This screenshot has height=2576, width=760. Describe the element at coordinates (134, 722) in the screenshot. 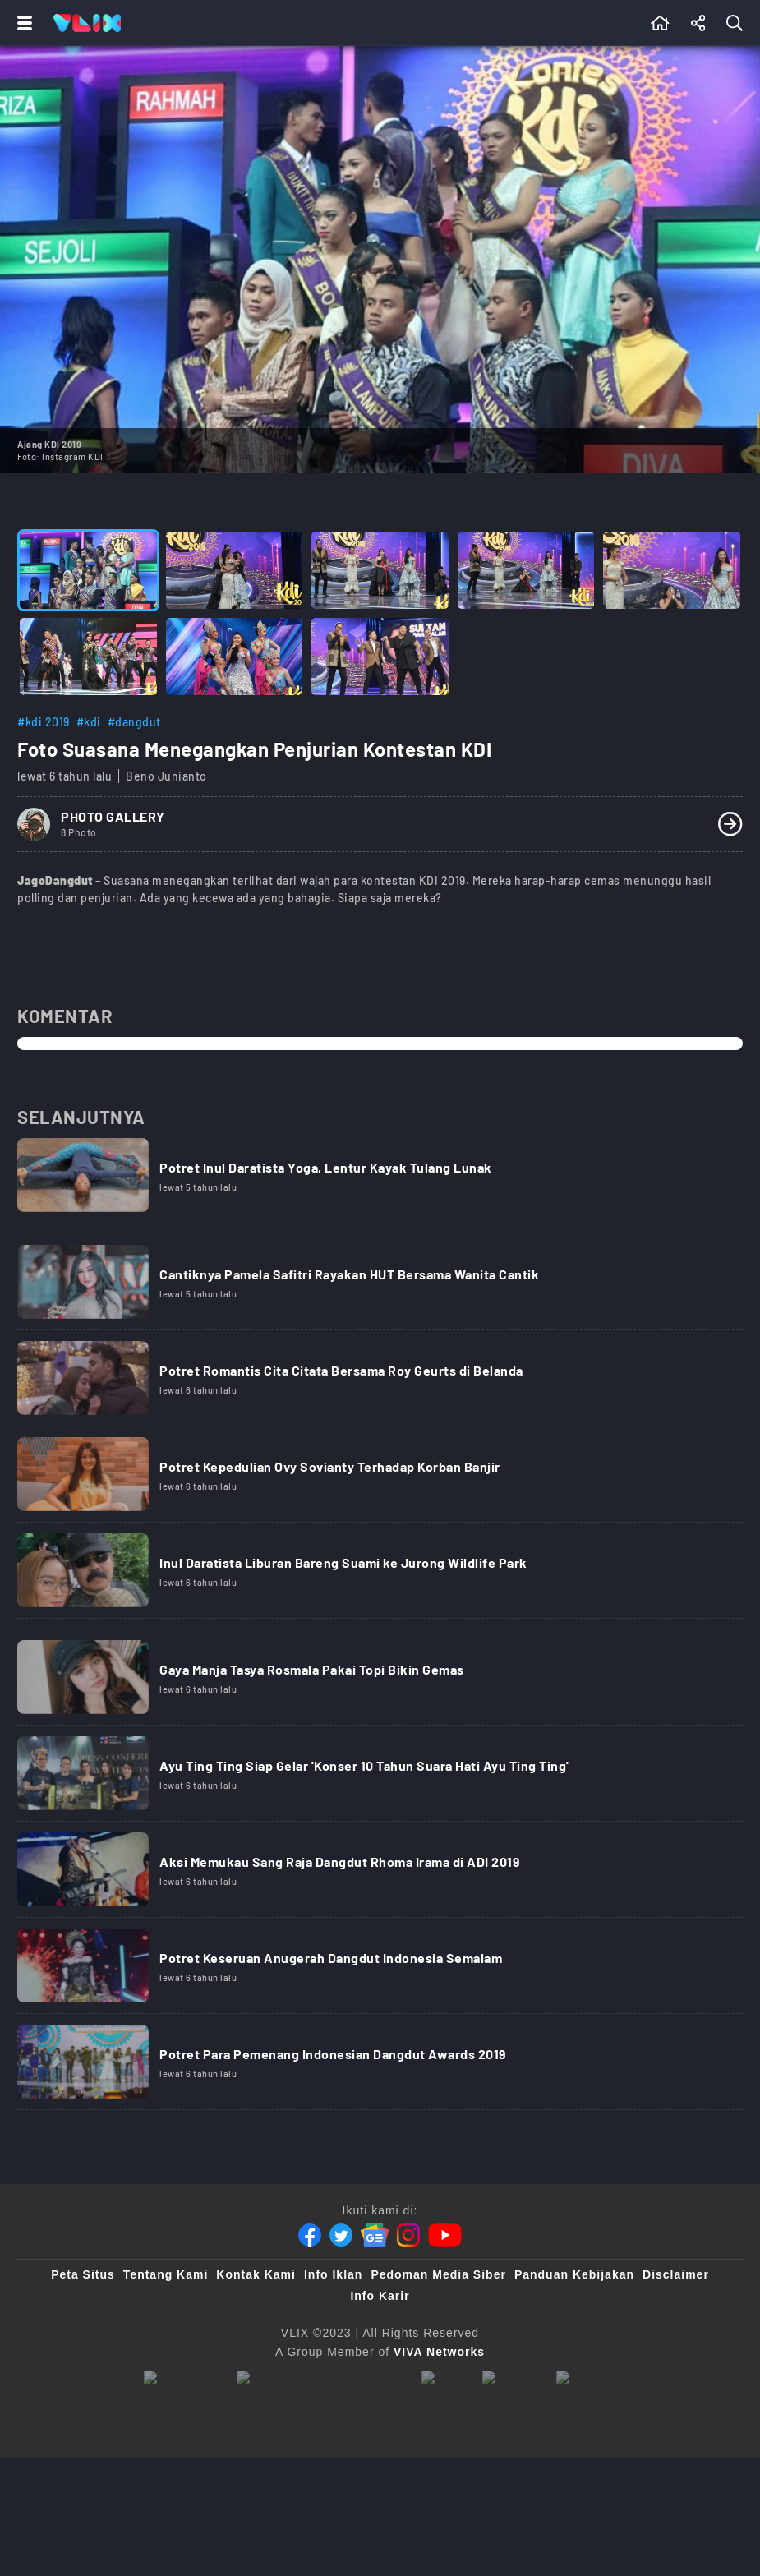

I see `#dangdut` at that location.